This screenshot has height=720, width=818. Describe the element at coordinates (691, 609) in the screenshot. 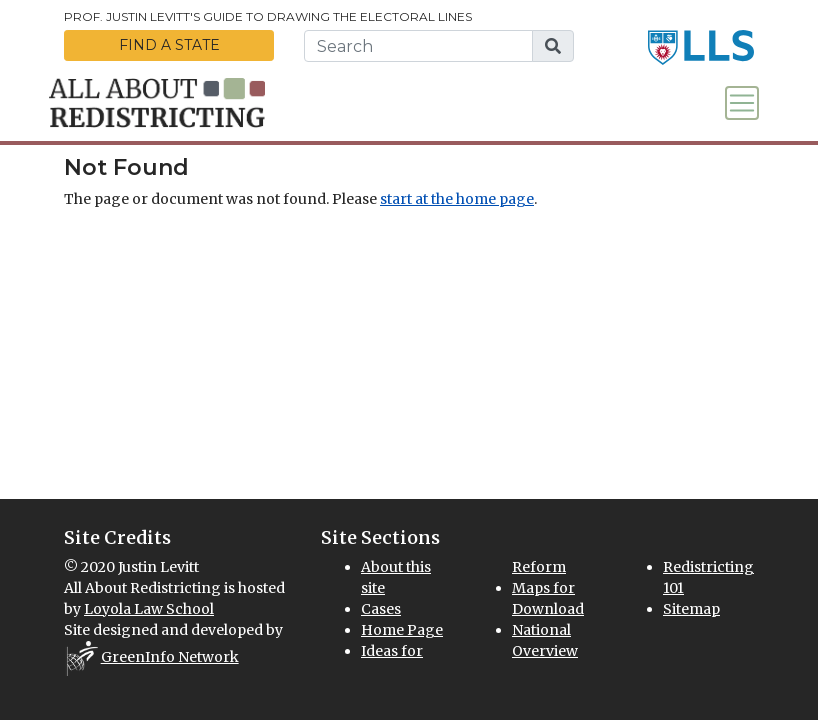

I see `Sitemap` at that location.